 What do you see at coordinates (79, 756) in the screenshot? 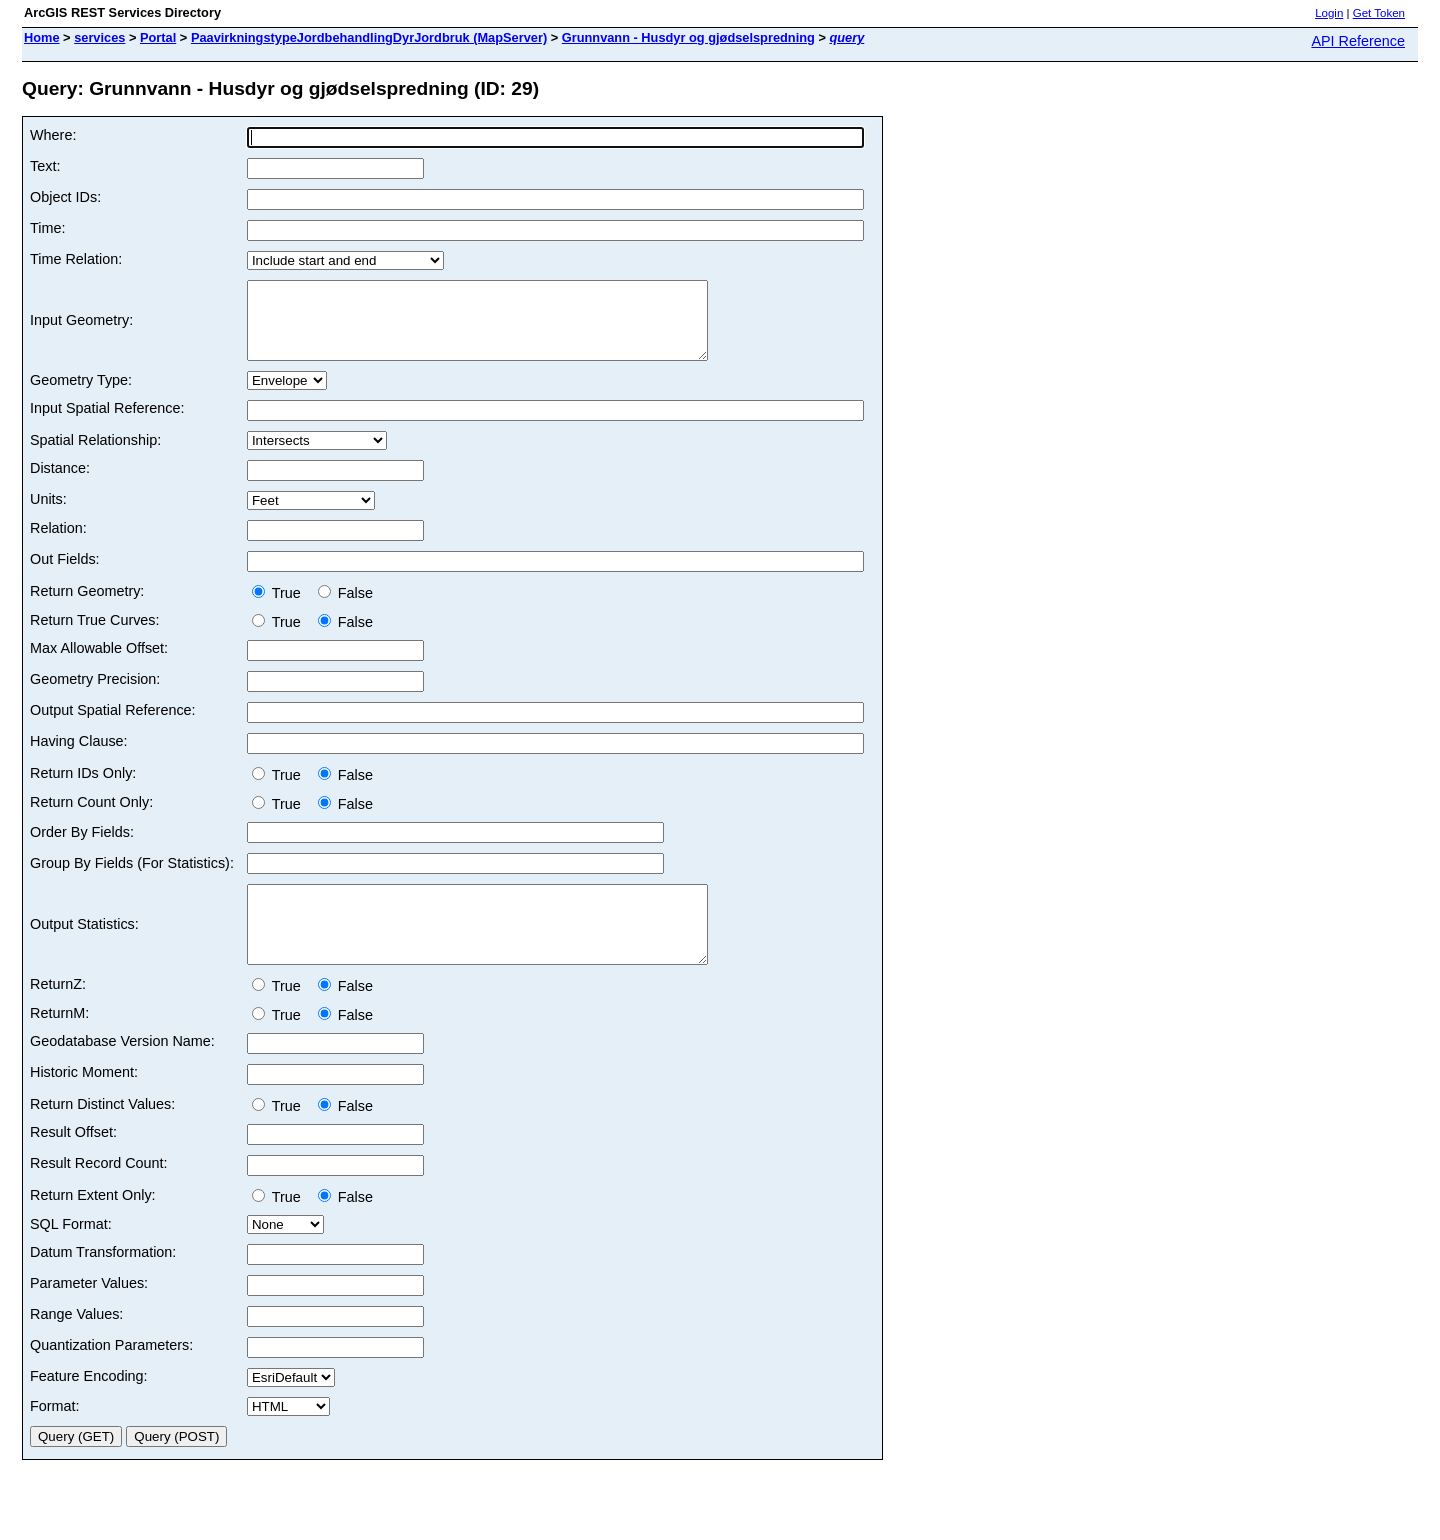
I see `Having Clause:` at bounding box center [79, 756].